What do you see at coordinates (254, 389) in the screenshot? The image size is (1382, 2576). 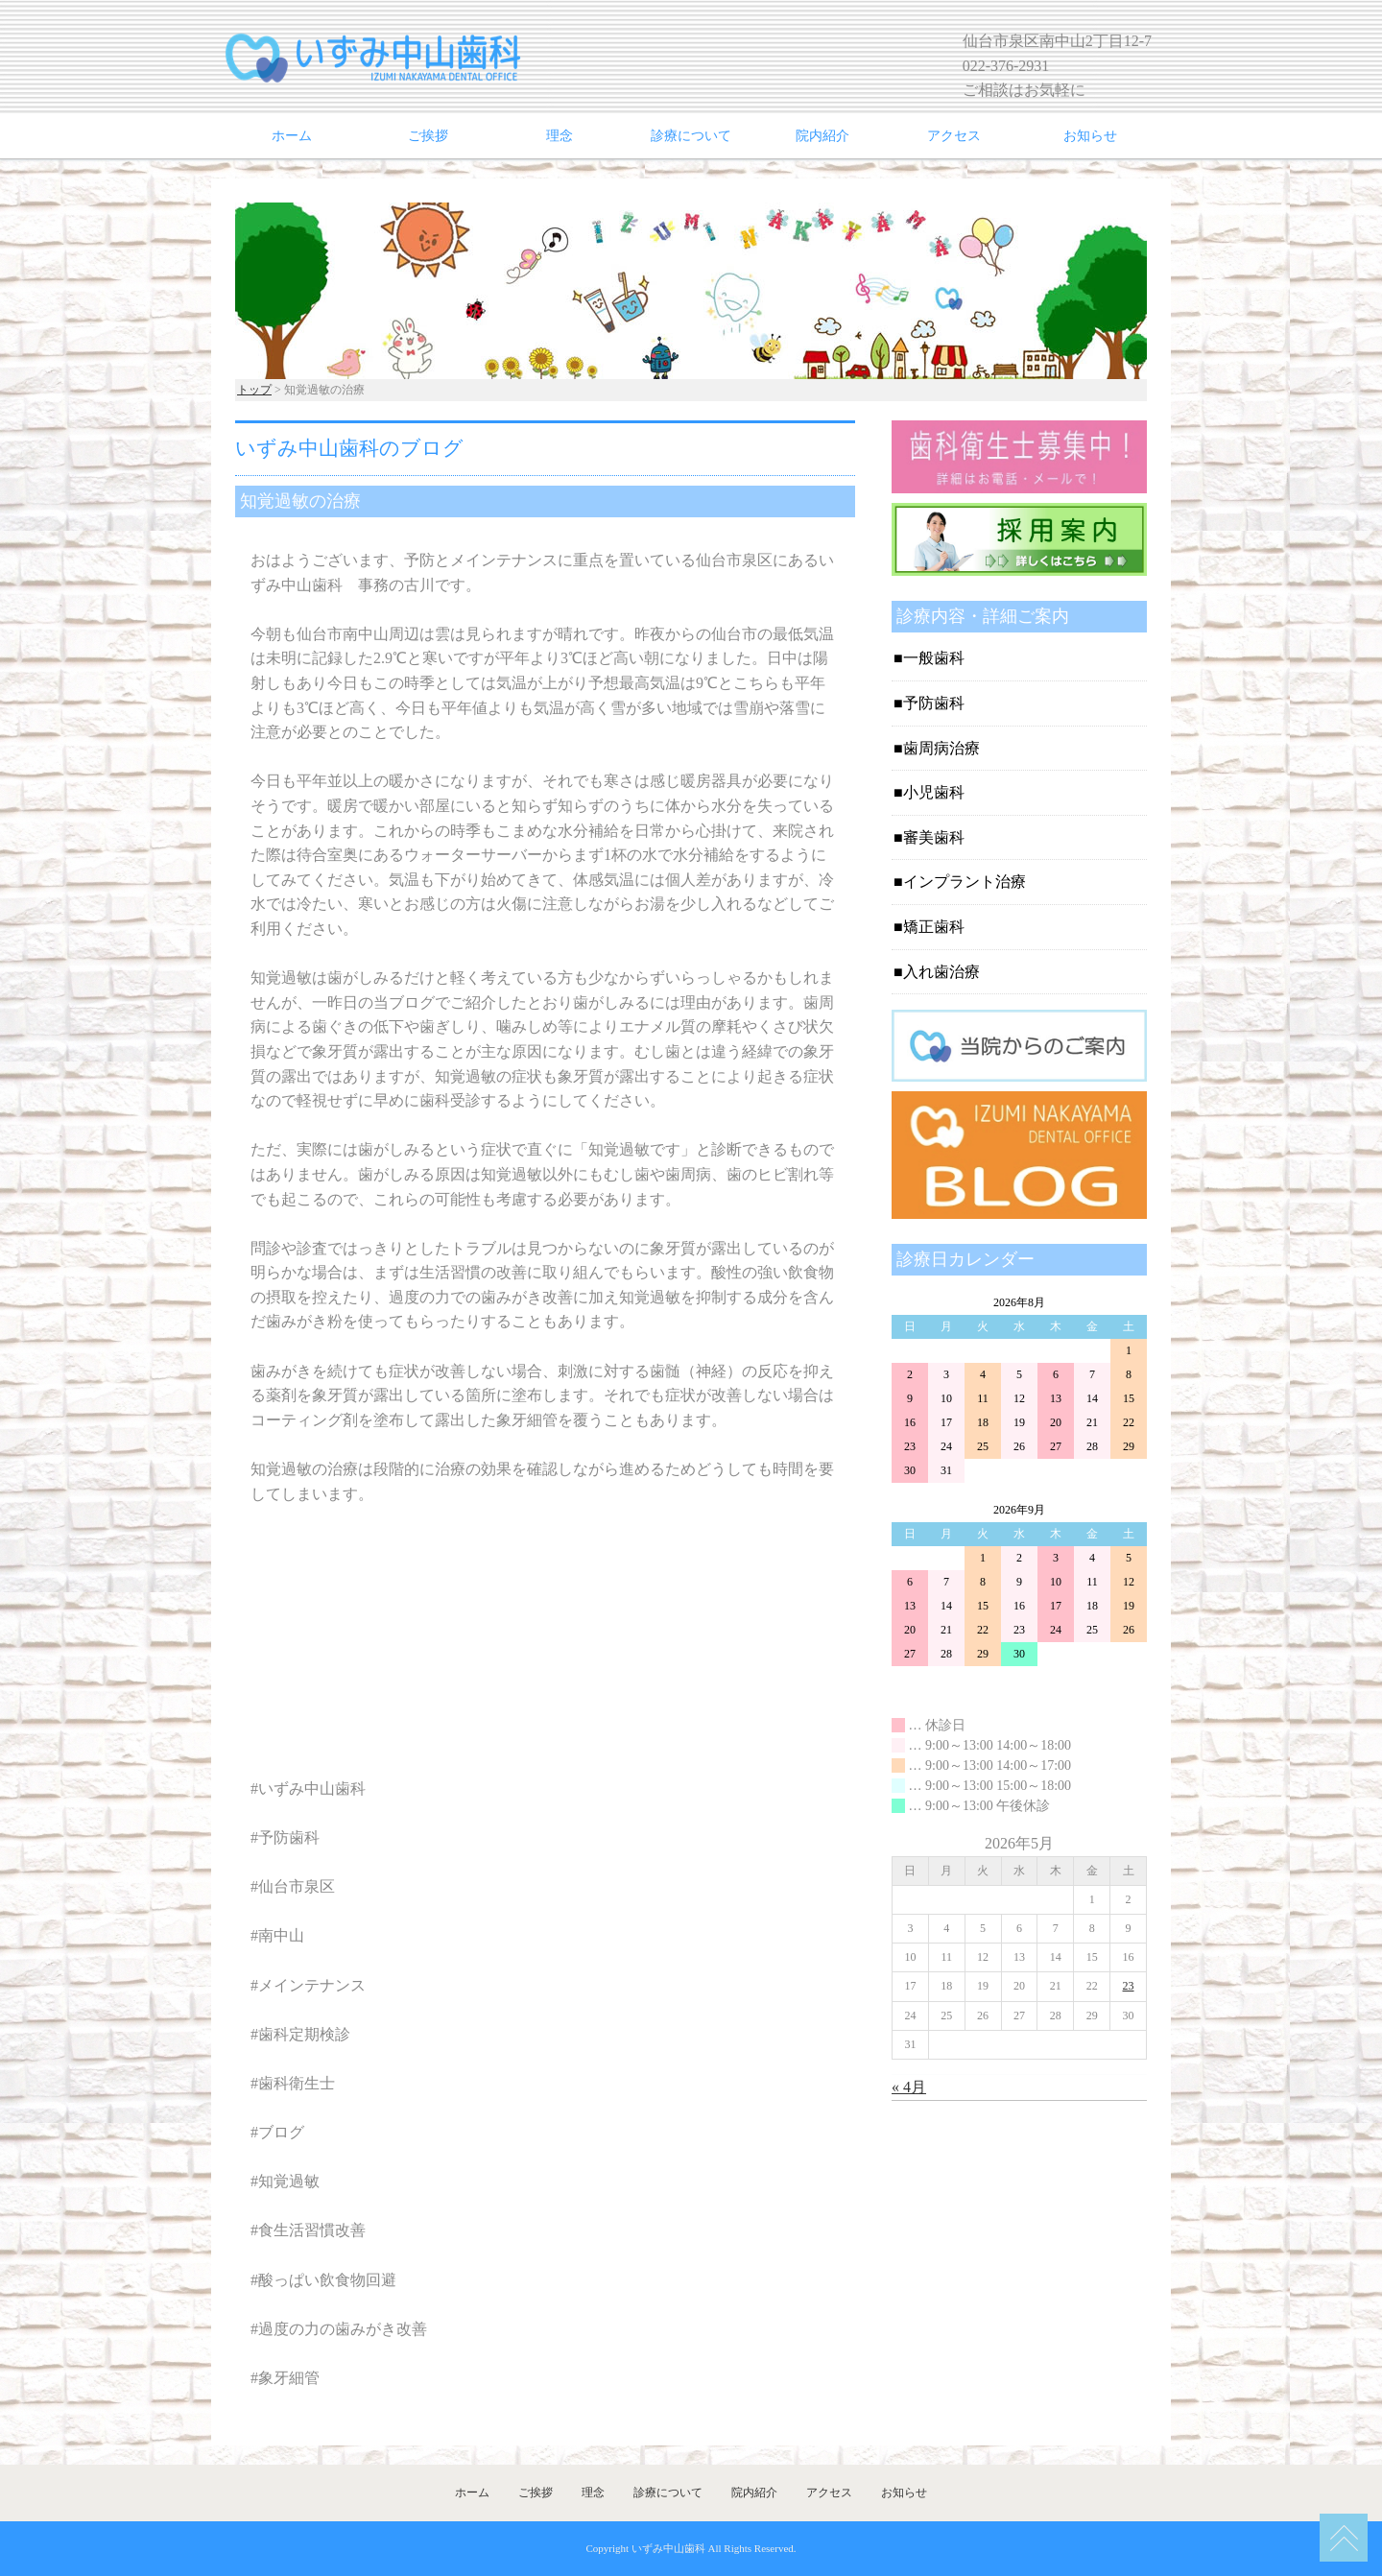 I see `トップ` at bounding box center [254, 389].